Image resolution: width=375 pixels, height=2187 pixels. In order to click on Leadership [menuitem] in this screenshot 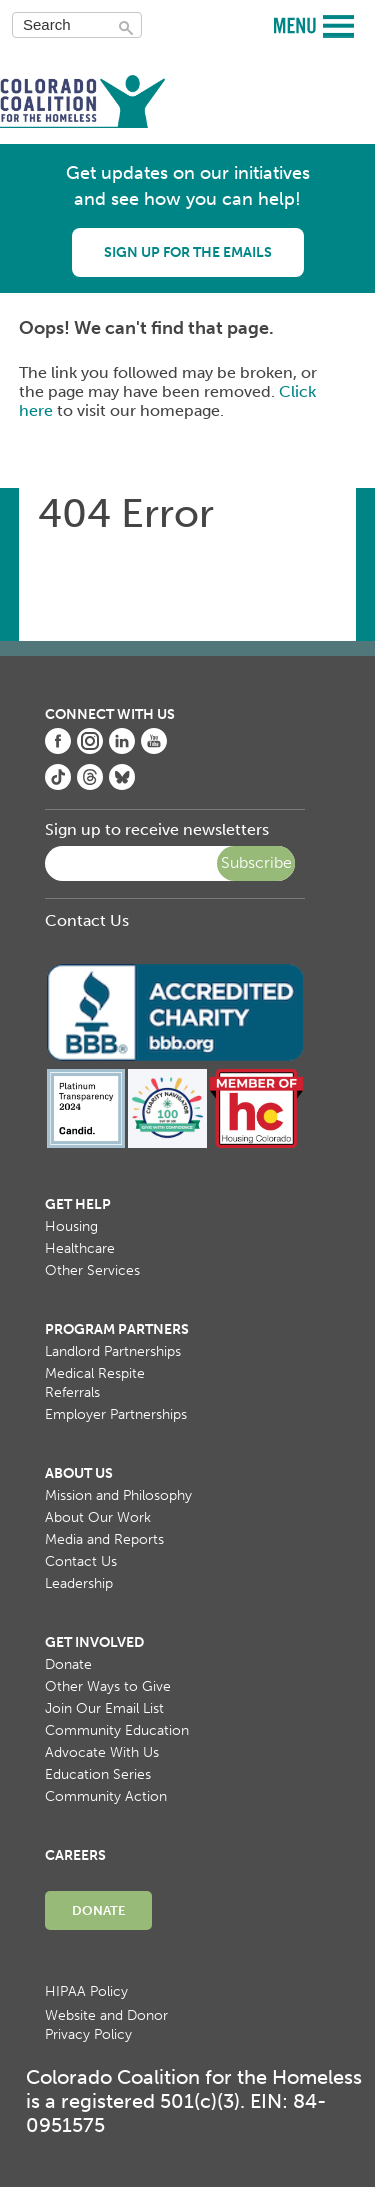, I will do `click(79, 1583)`.